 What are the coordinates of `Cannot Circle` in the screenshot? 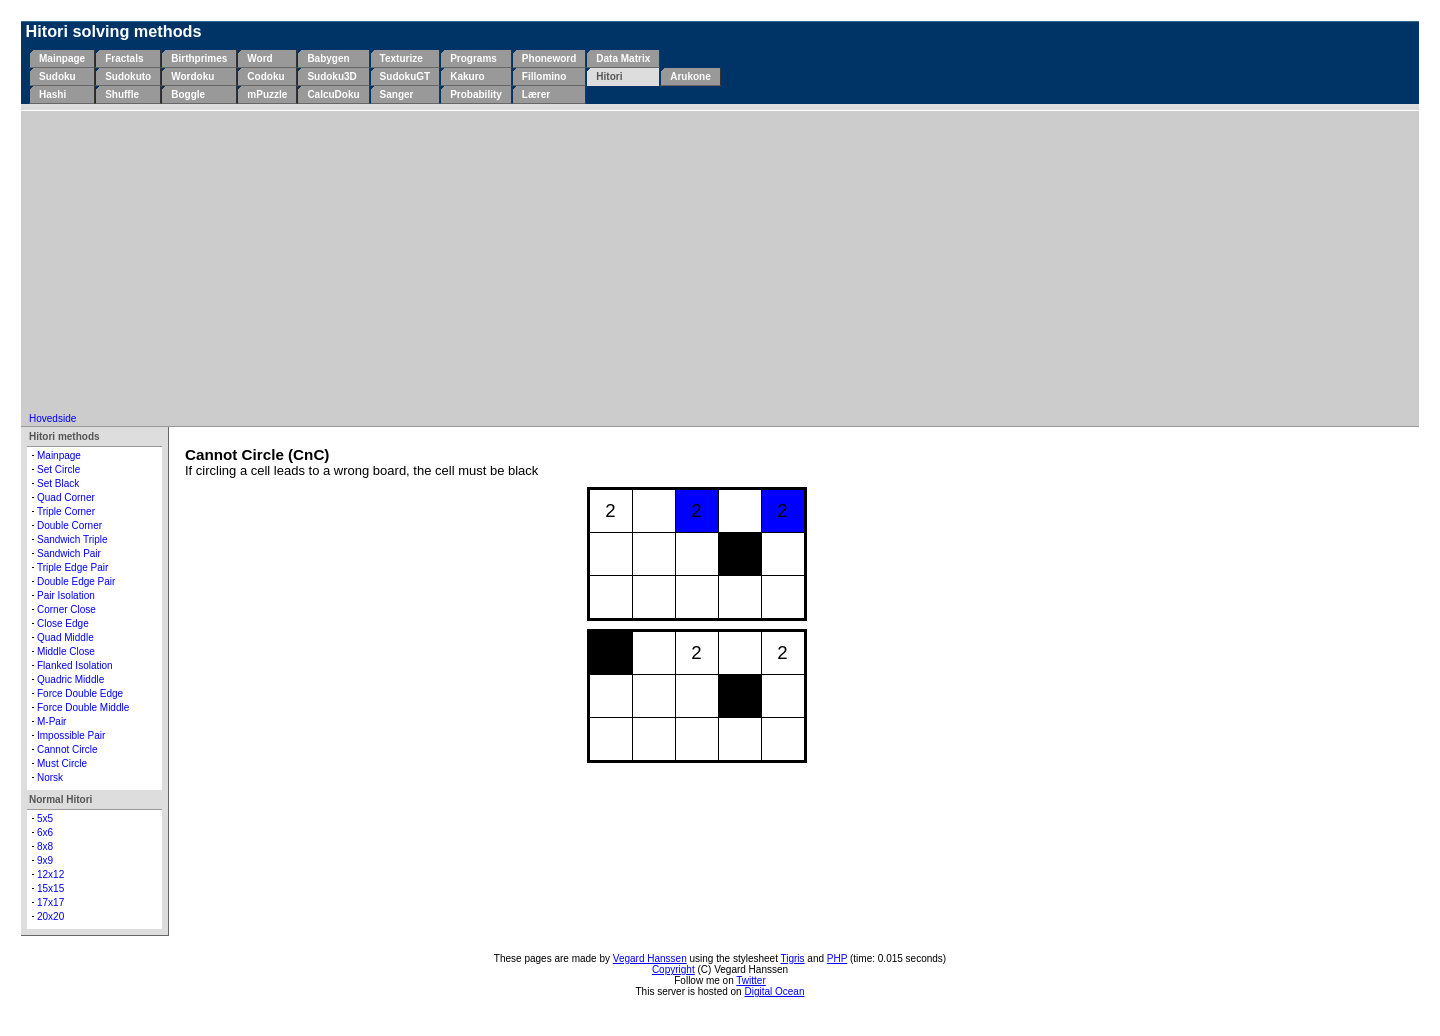 It's located at (67, 749).